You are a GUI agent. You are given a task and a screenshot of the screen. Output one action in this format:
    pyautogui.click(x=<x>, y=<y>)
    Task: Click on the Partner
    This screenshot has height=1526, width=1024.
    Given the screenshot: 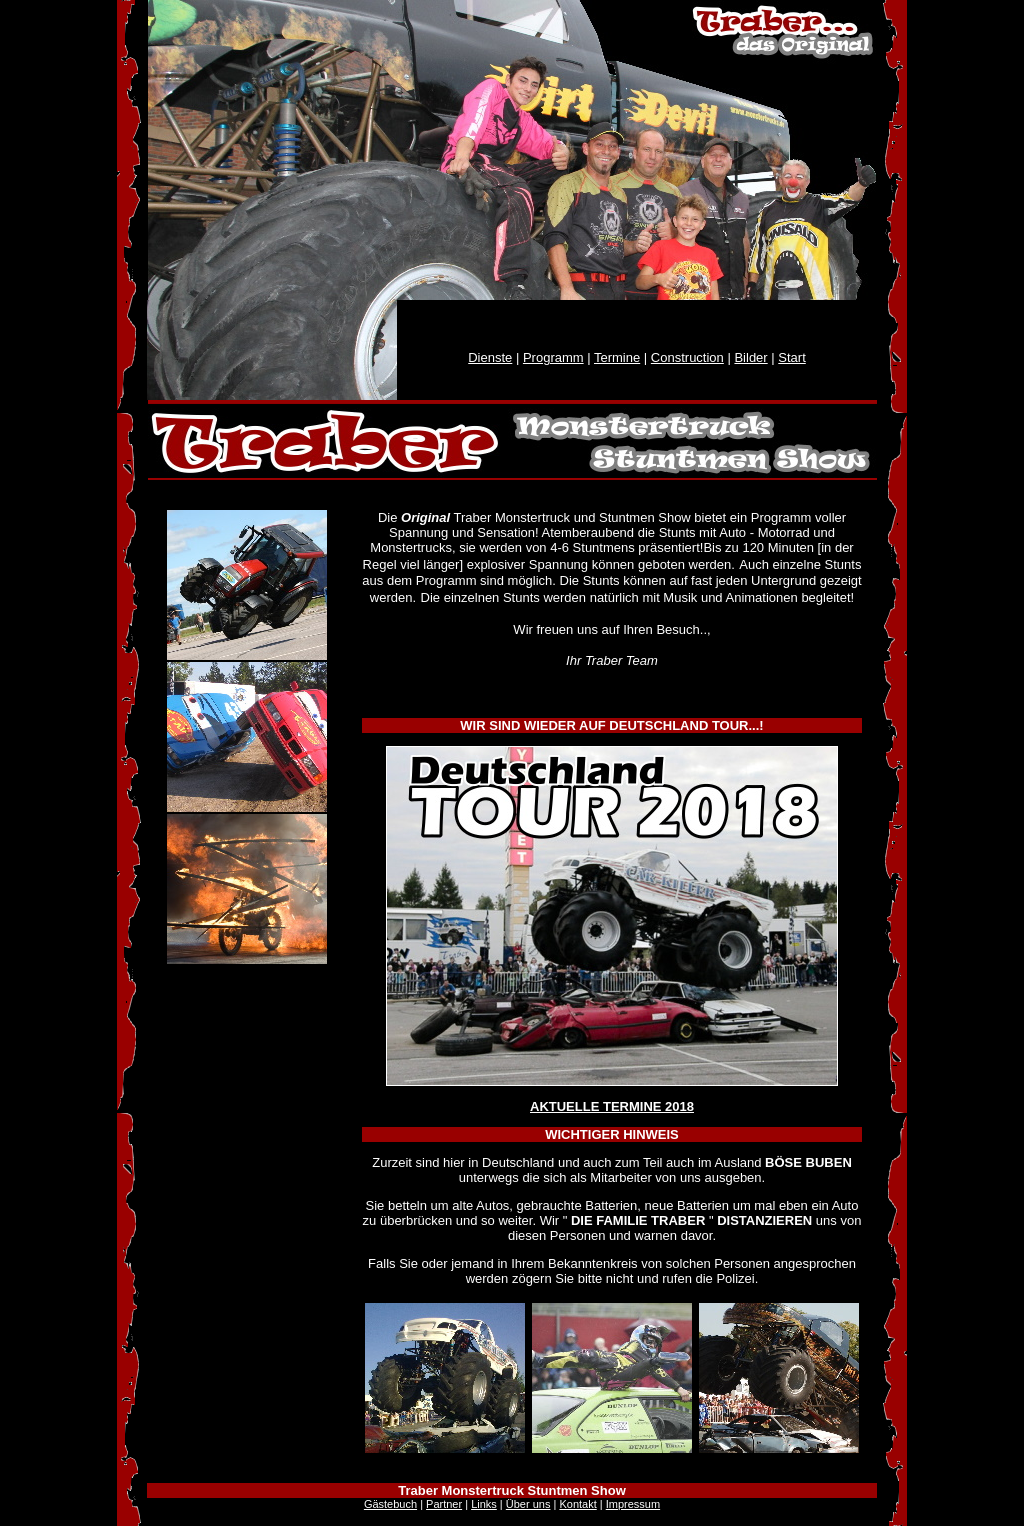 What is the action you would take?
    pyautogui.click(x=444, y=1504)
    